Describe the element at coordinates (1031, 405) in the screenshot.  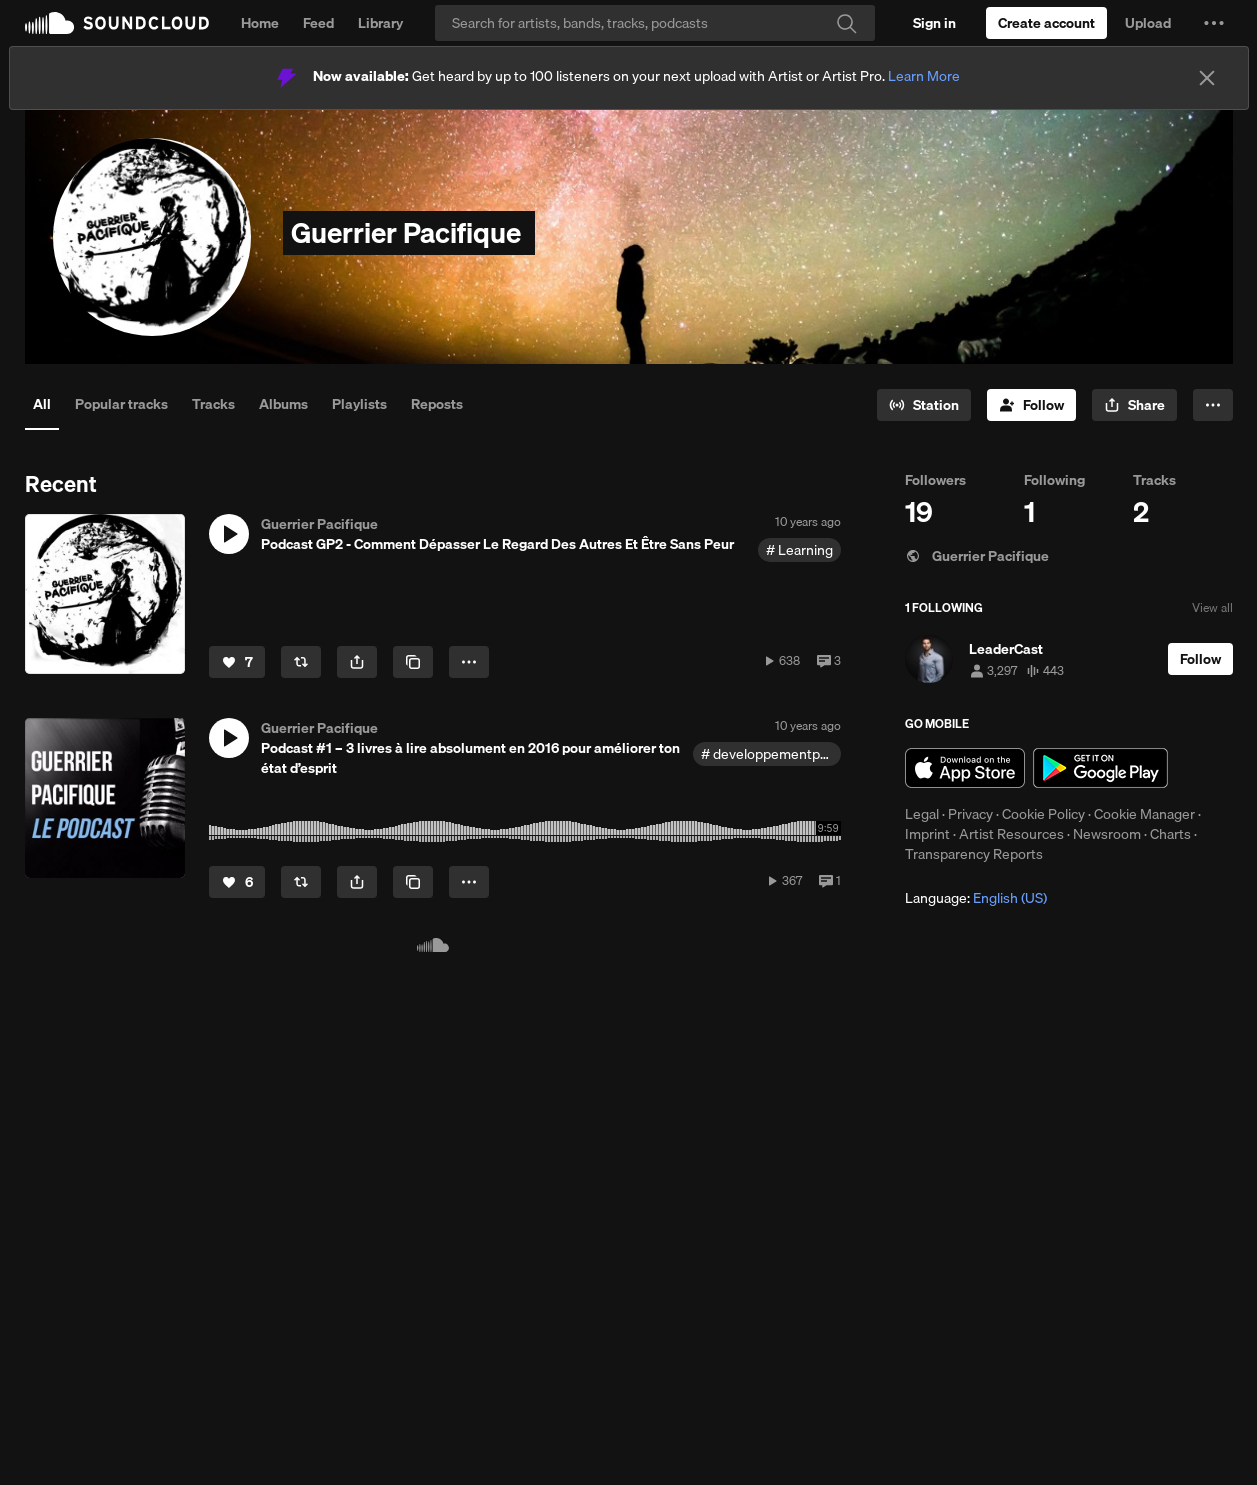
I see `[Follow]` at that location.